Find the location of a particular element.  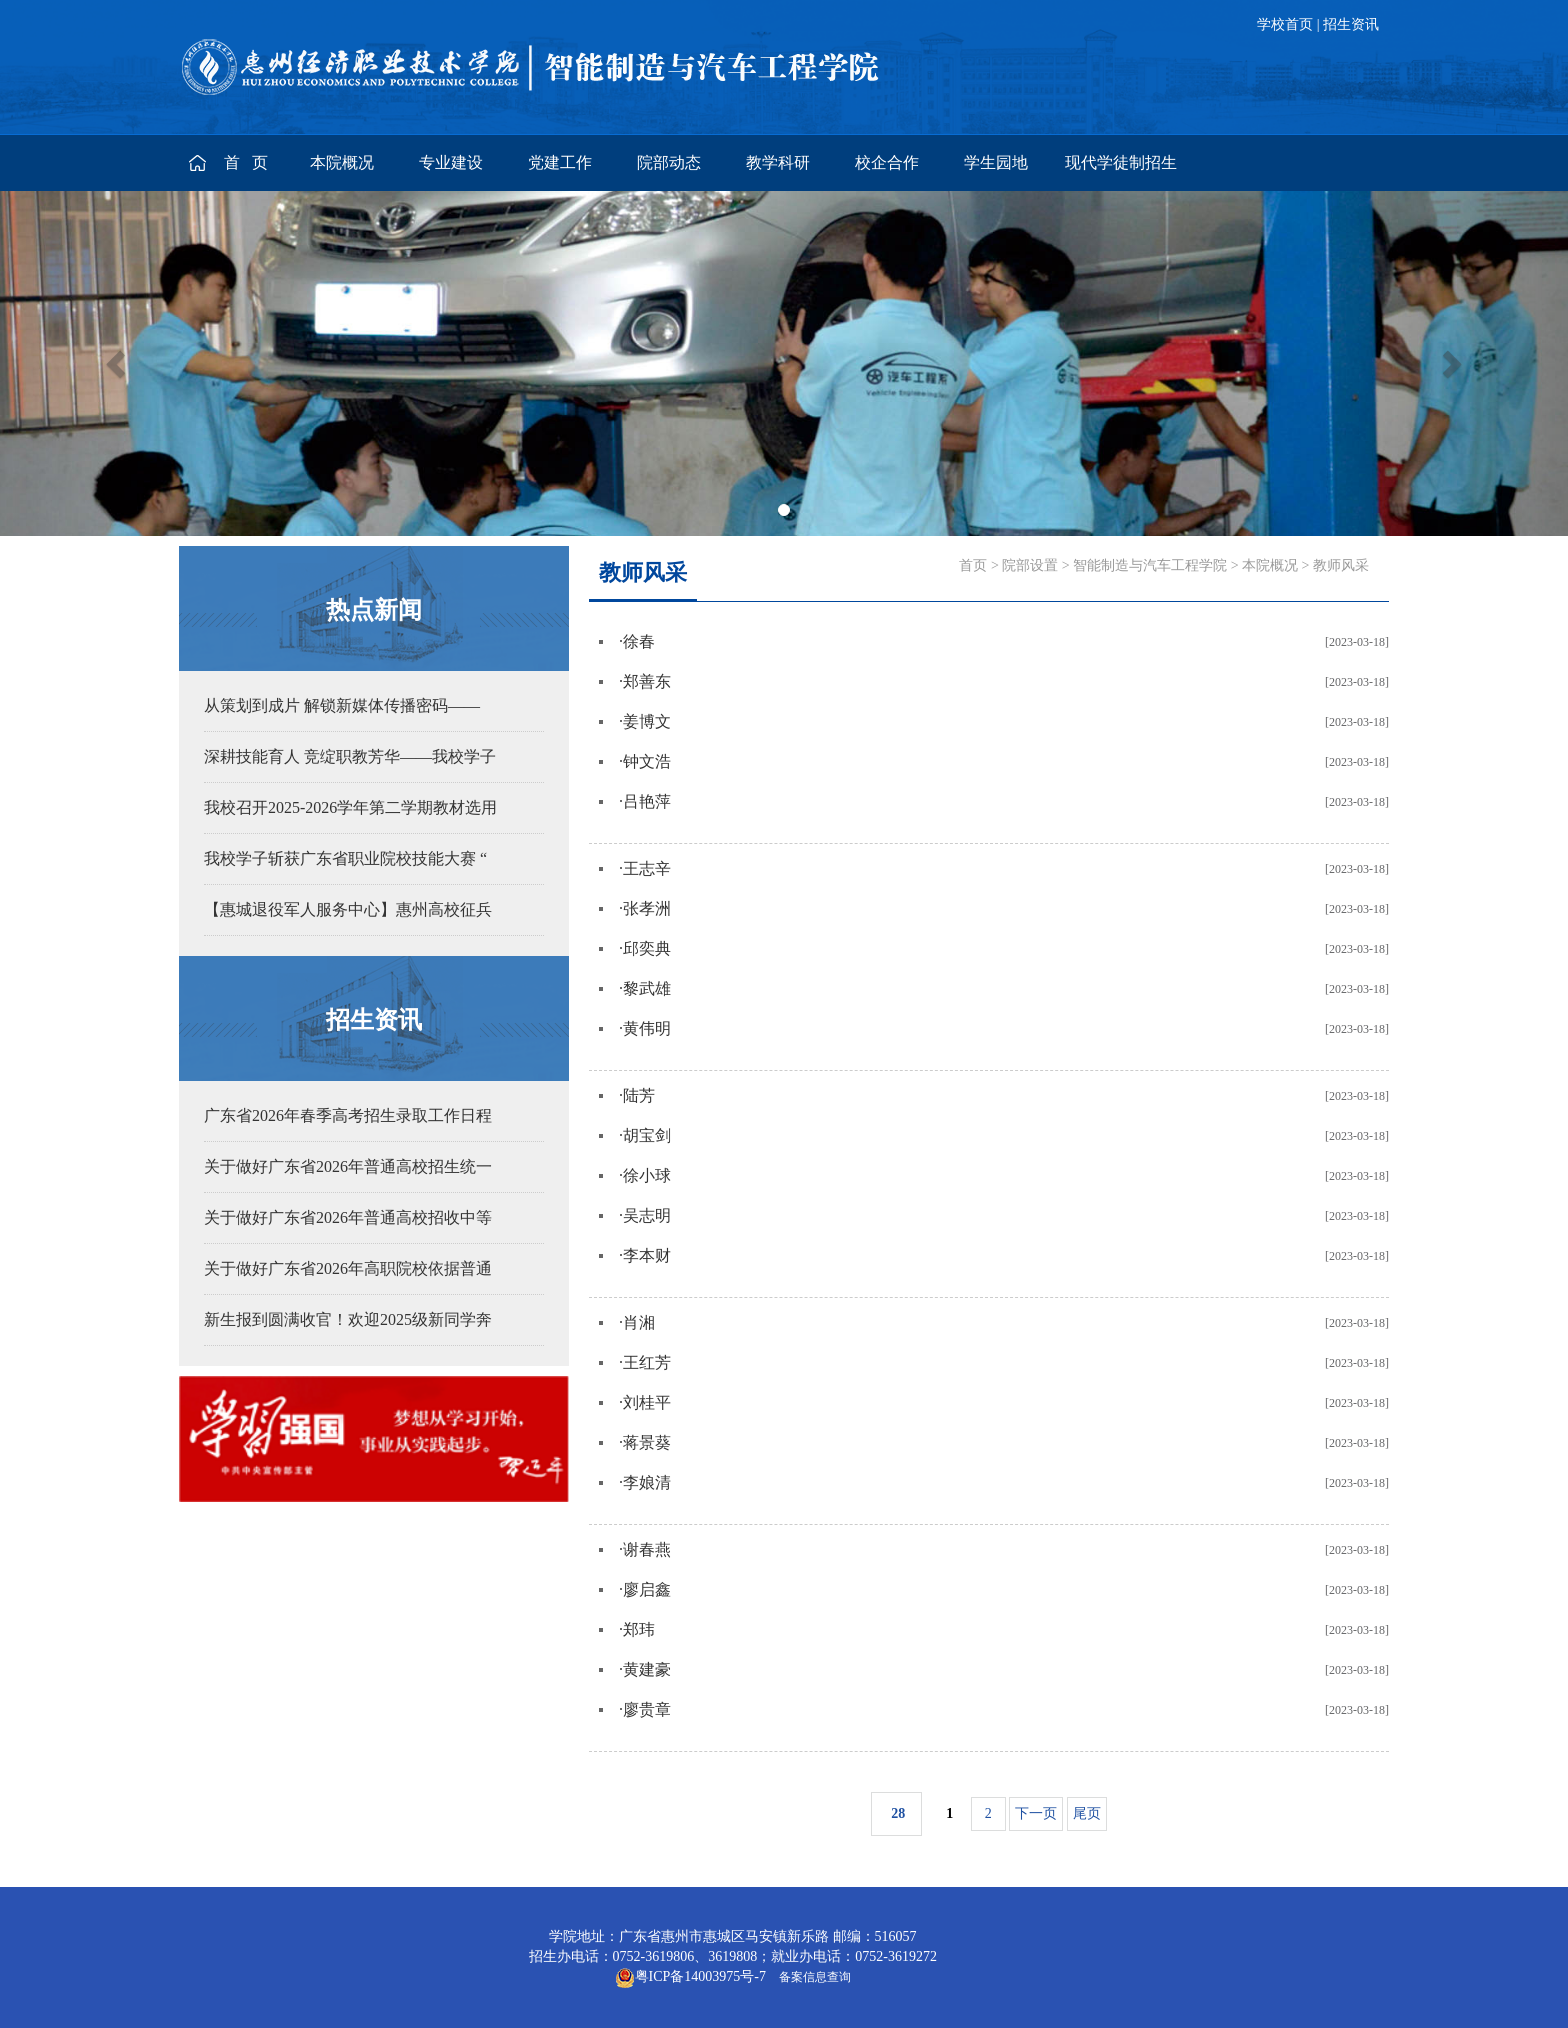

院部动态 [button] is located at coordinates (669, 162).